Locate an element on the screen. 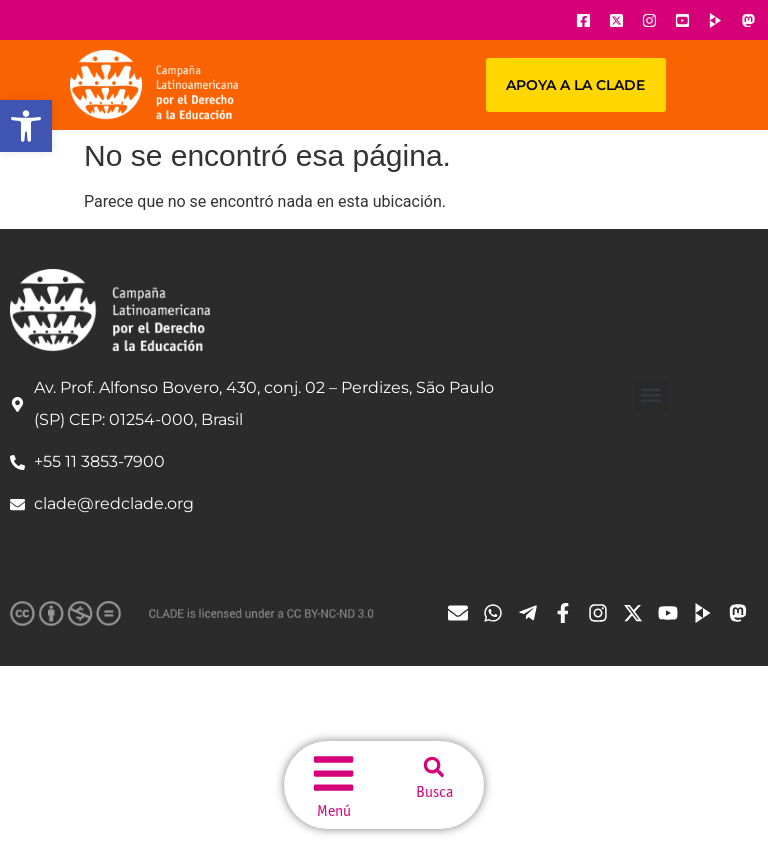  [Ícone do Whatsapp] is located at coordinates (498, 613).